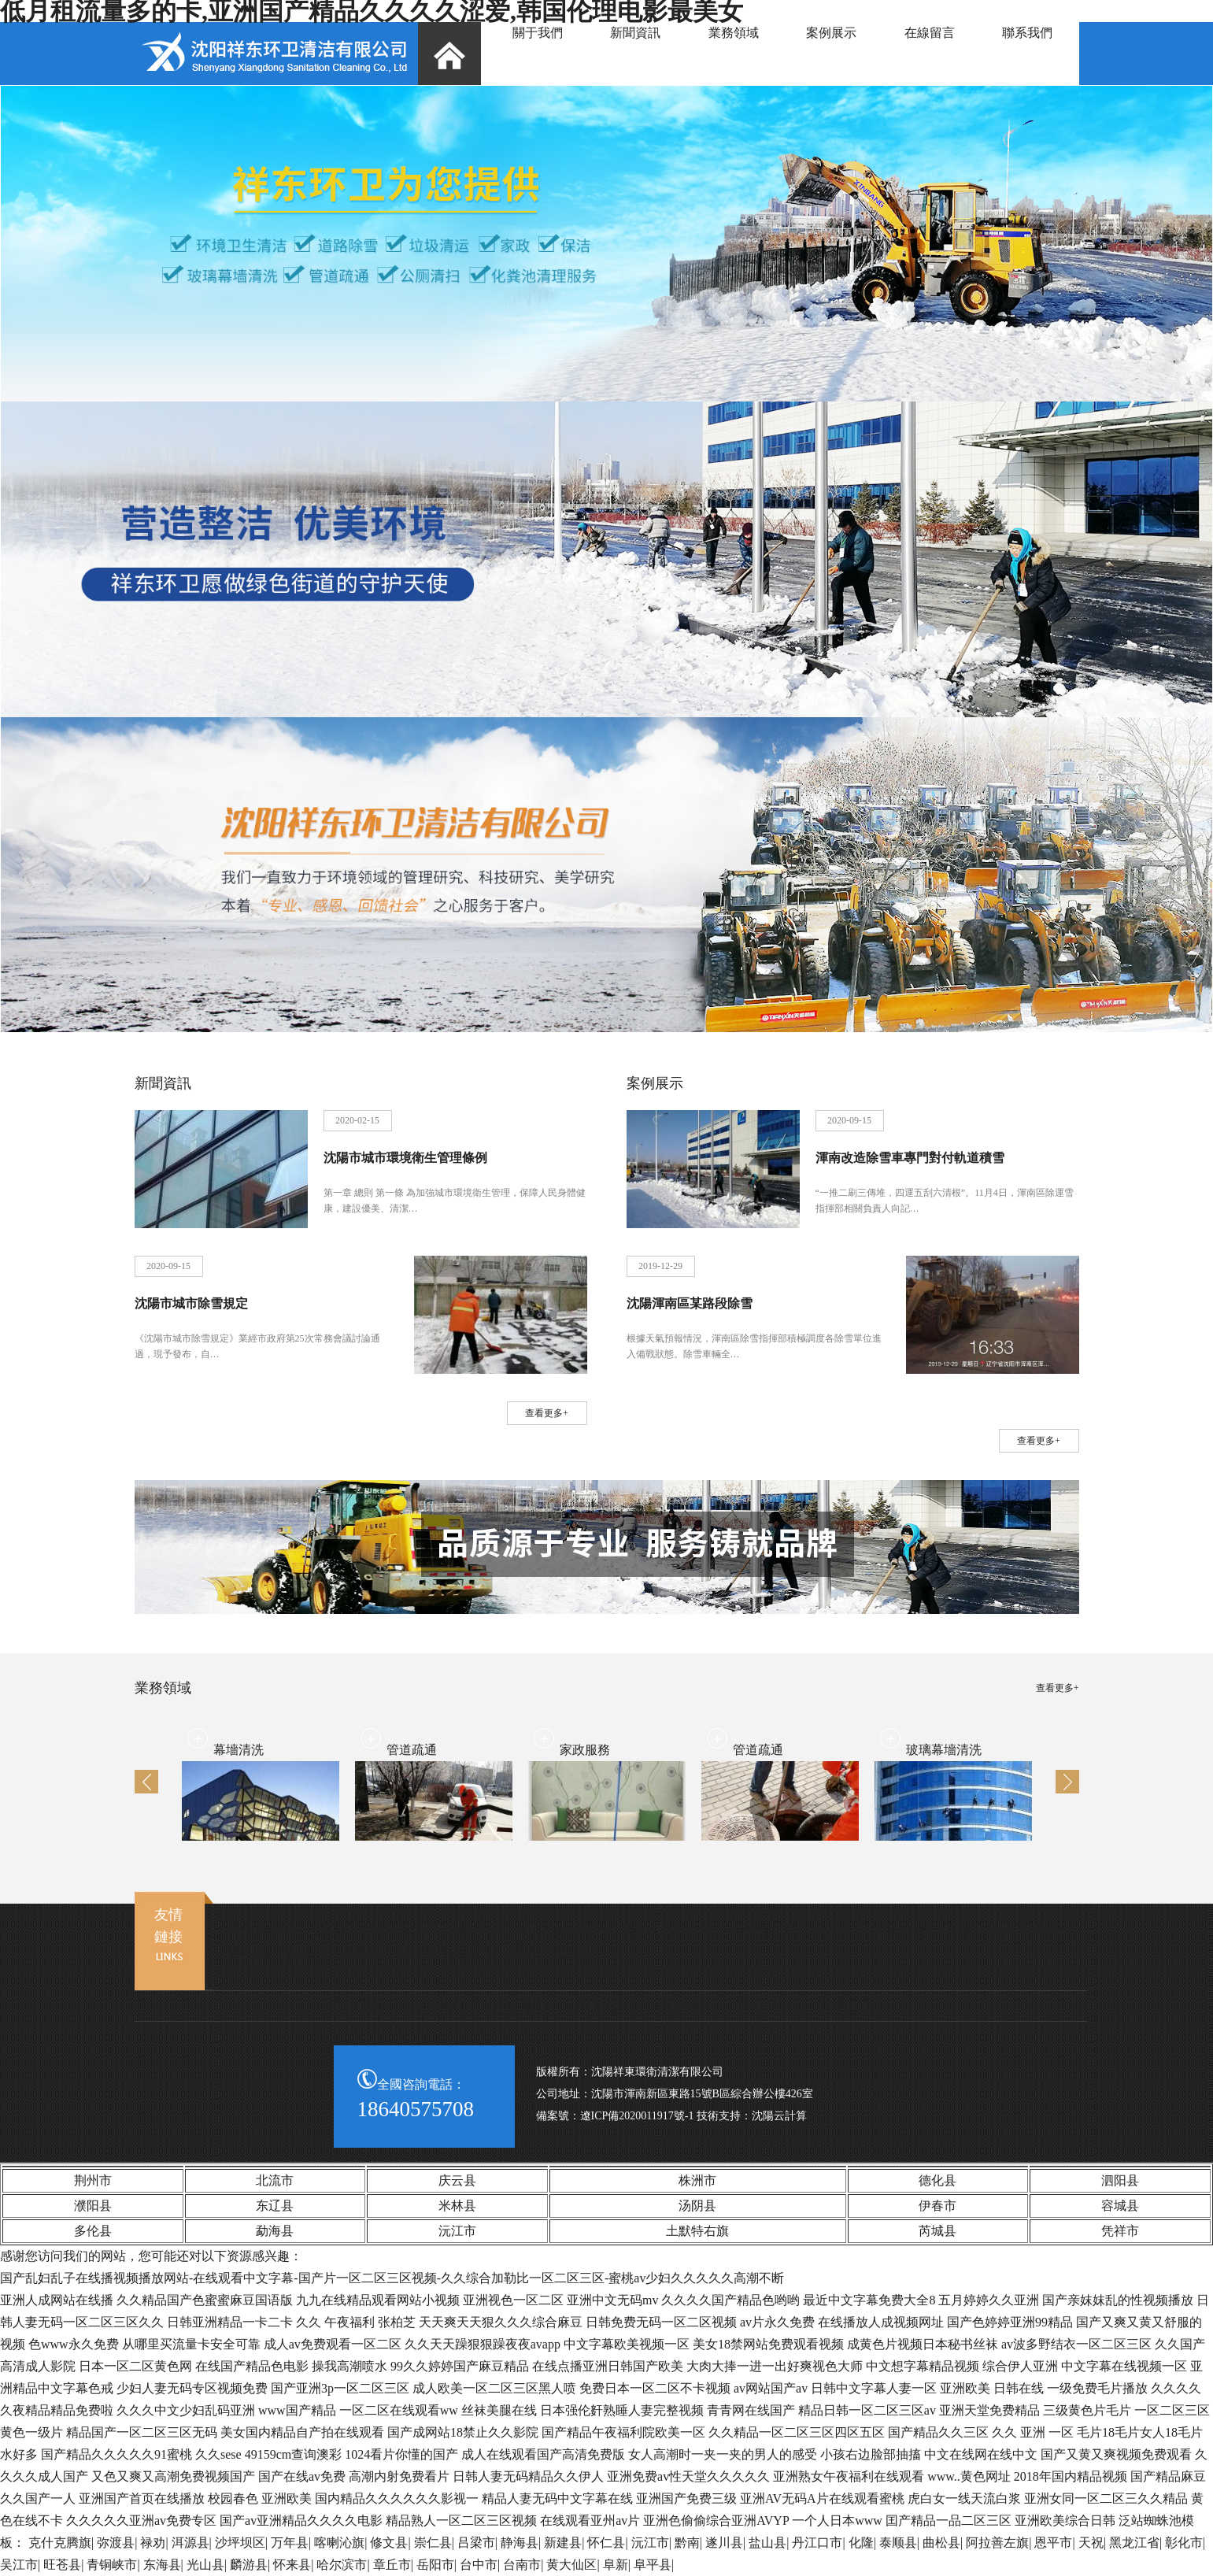 This screenshot has height=2576, width=1213. Describe the element at coordinates (687, 2542) in the screenshot. I see `黔南` at that location.